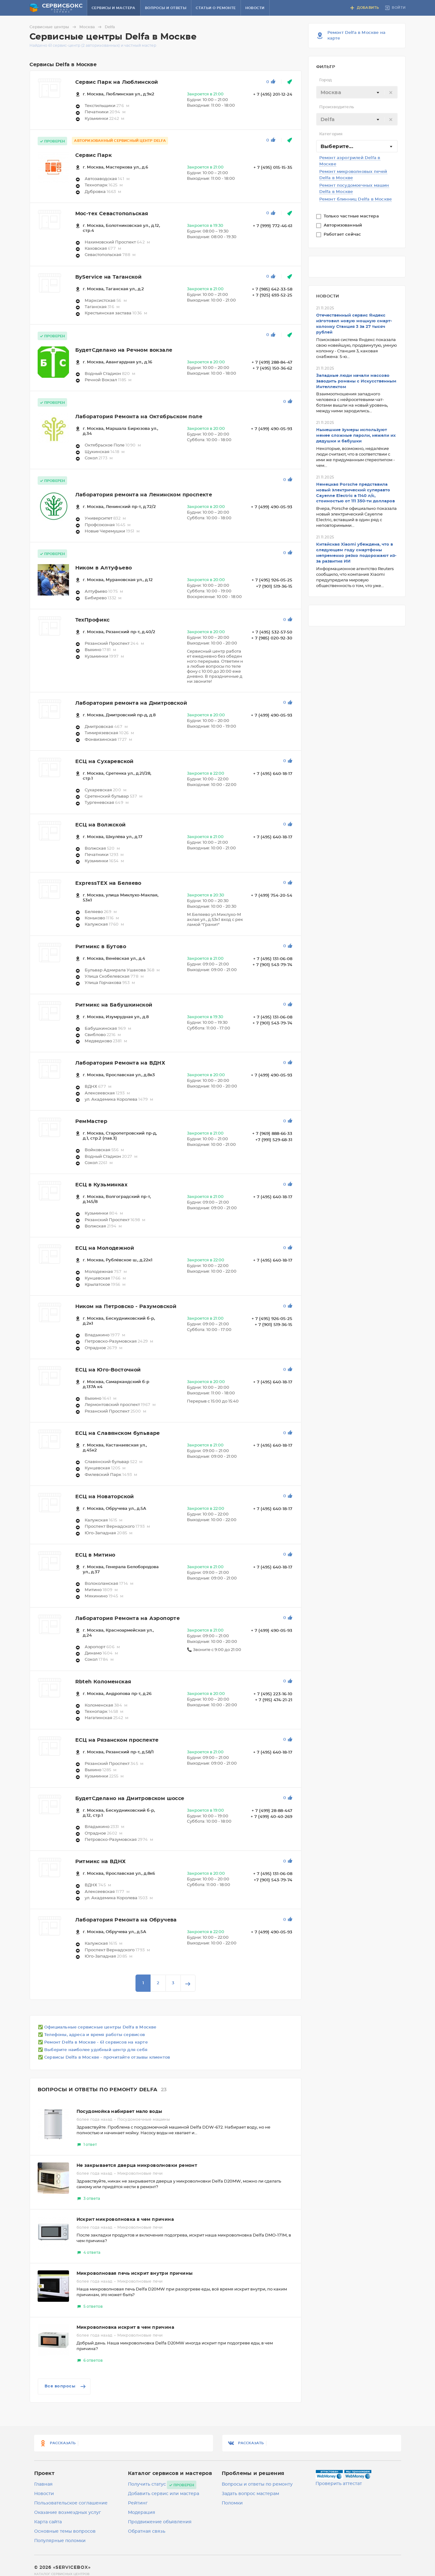 The image size is (435, 2576). What do you see at coordinates (103, 1681) in the screenshot?
I see `Rbteh Коломенская` at bounding box center [103, 1681].